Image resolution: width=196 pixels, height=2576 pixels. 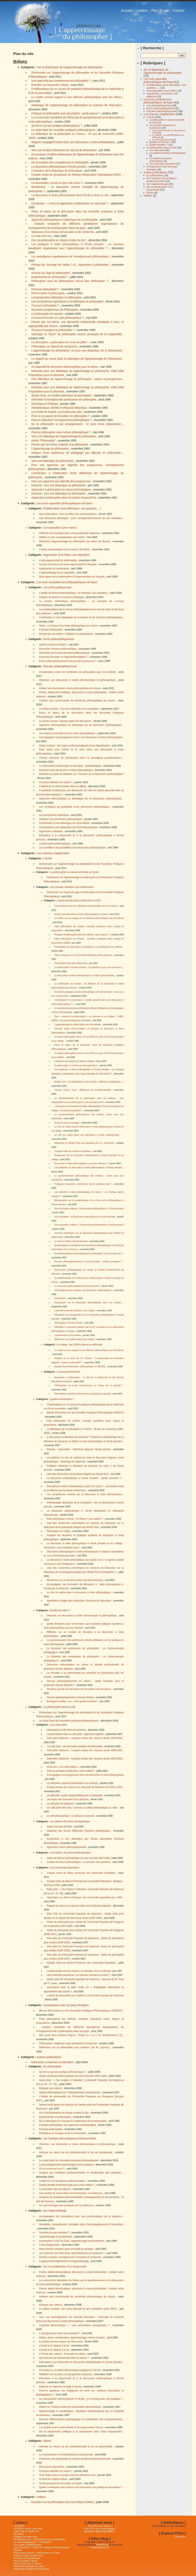 I want to click on Que philosopher, c'est travailler ses représentations, so click(x=68, y=513).